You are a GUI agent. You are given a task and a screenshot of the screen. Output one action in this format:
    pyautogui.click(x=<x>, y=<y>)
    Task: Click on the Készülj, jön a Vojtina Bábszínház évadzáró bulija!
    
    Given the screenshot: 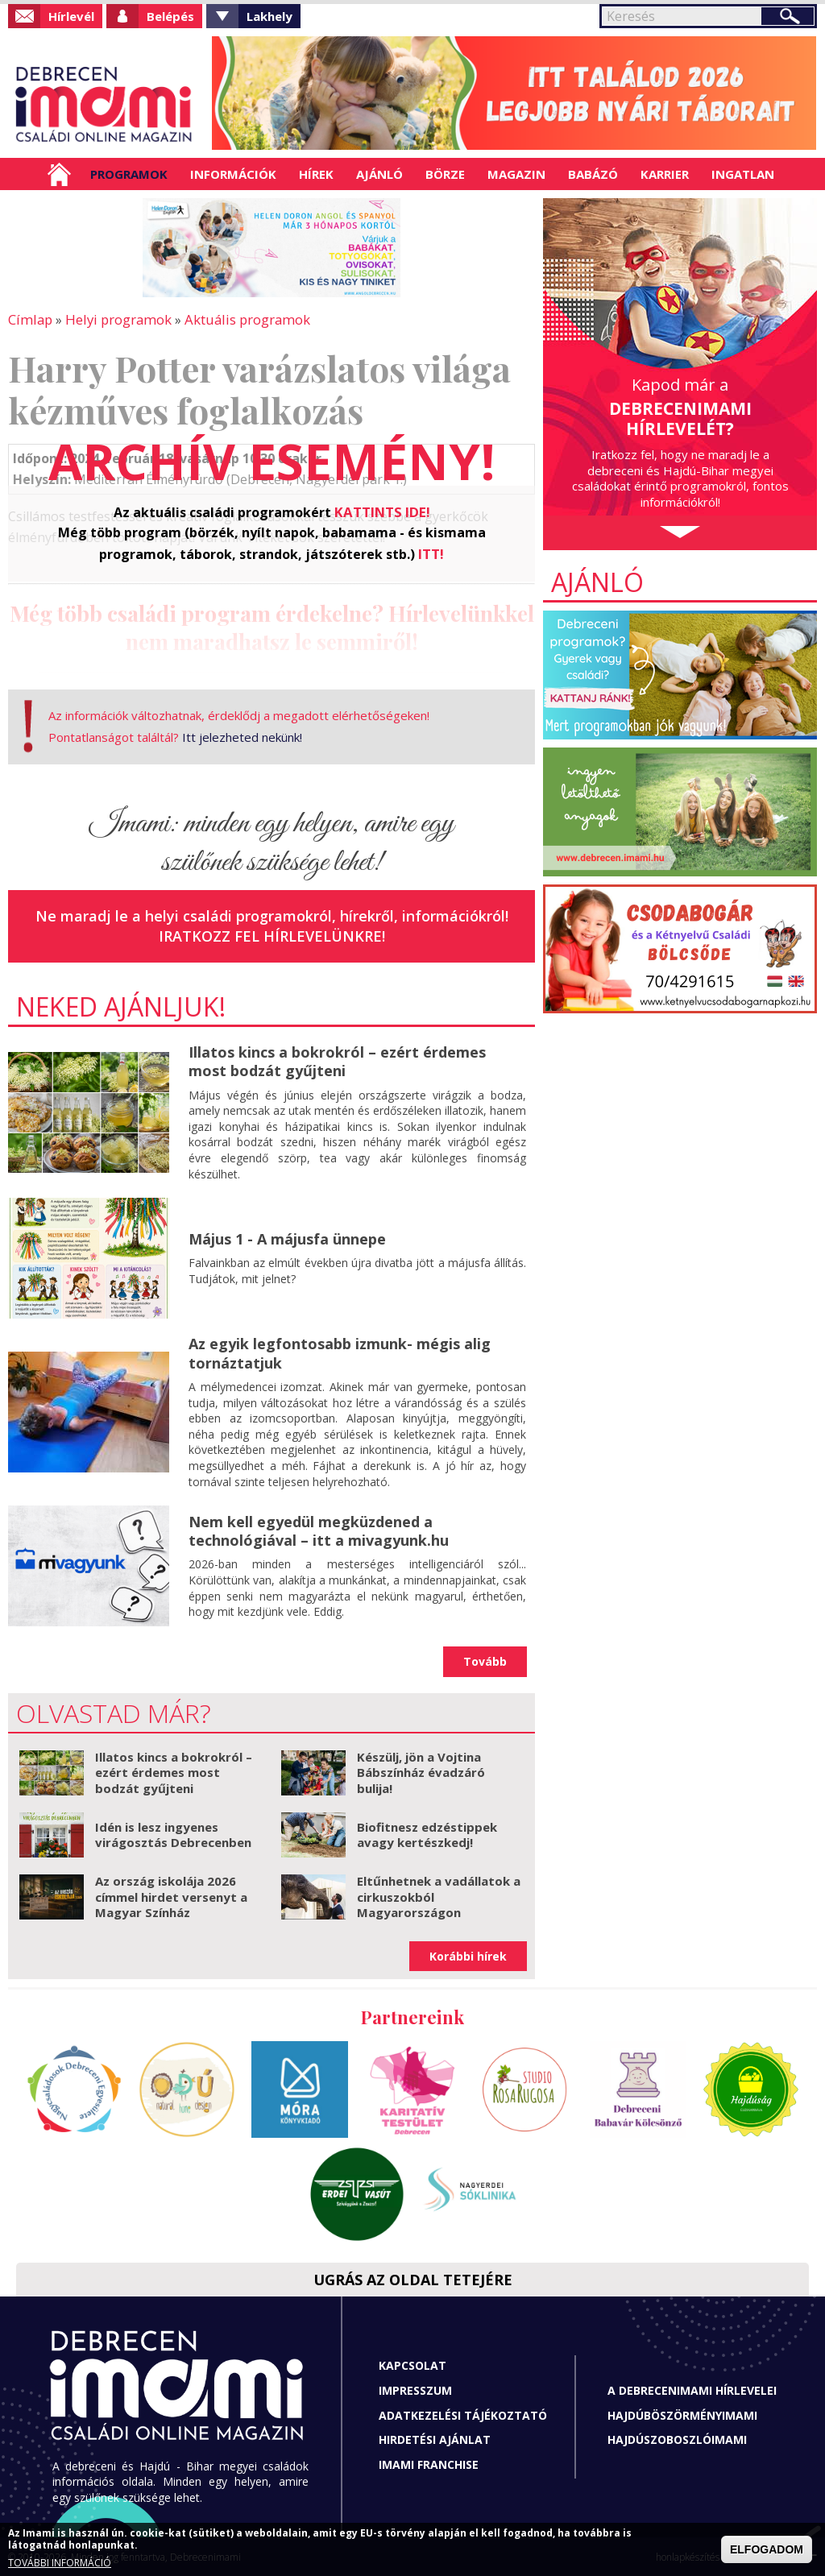 What is the action you would take?
    pyautogui.click(x=421, y=1770)
    